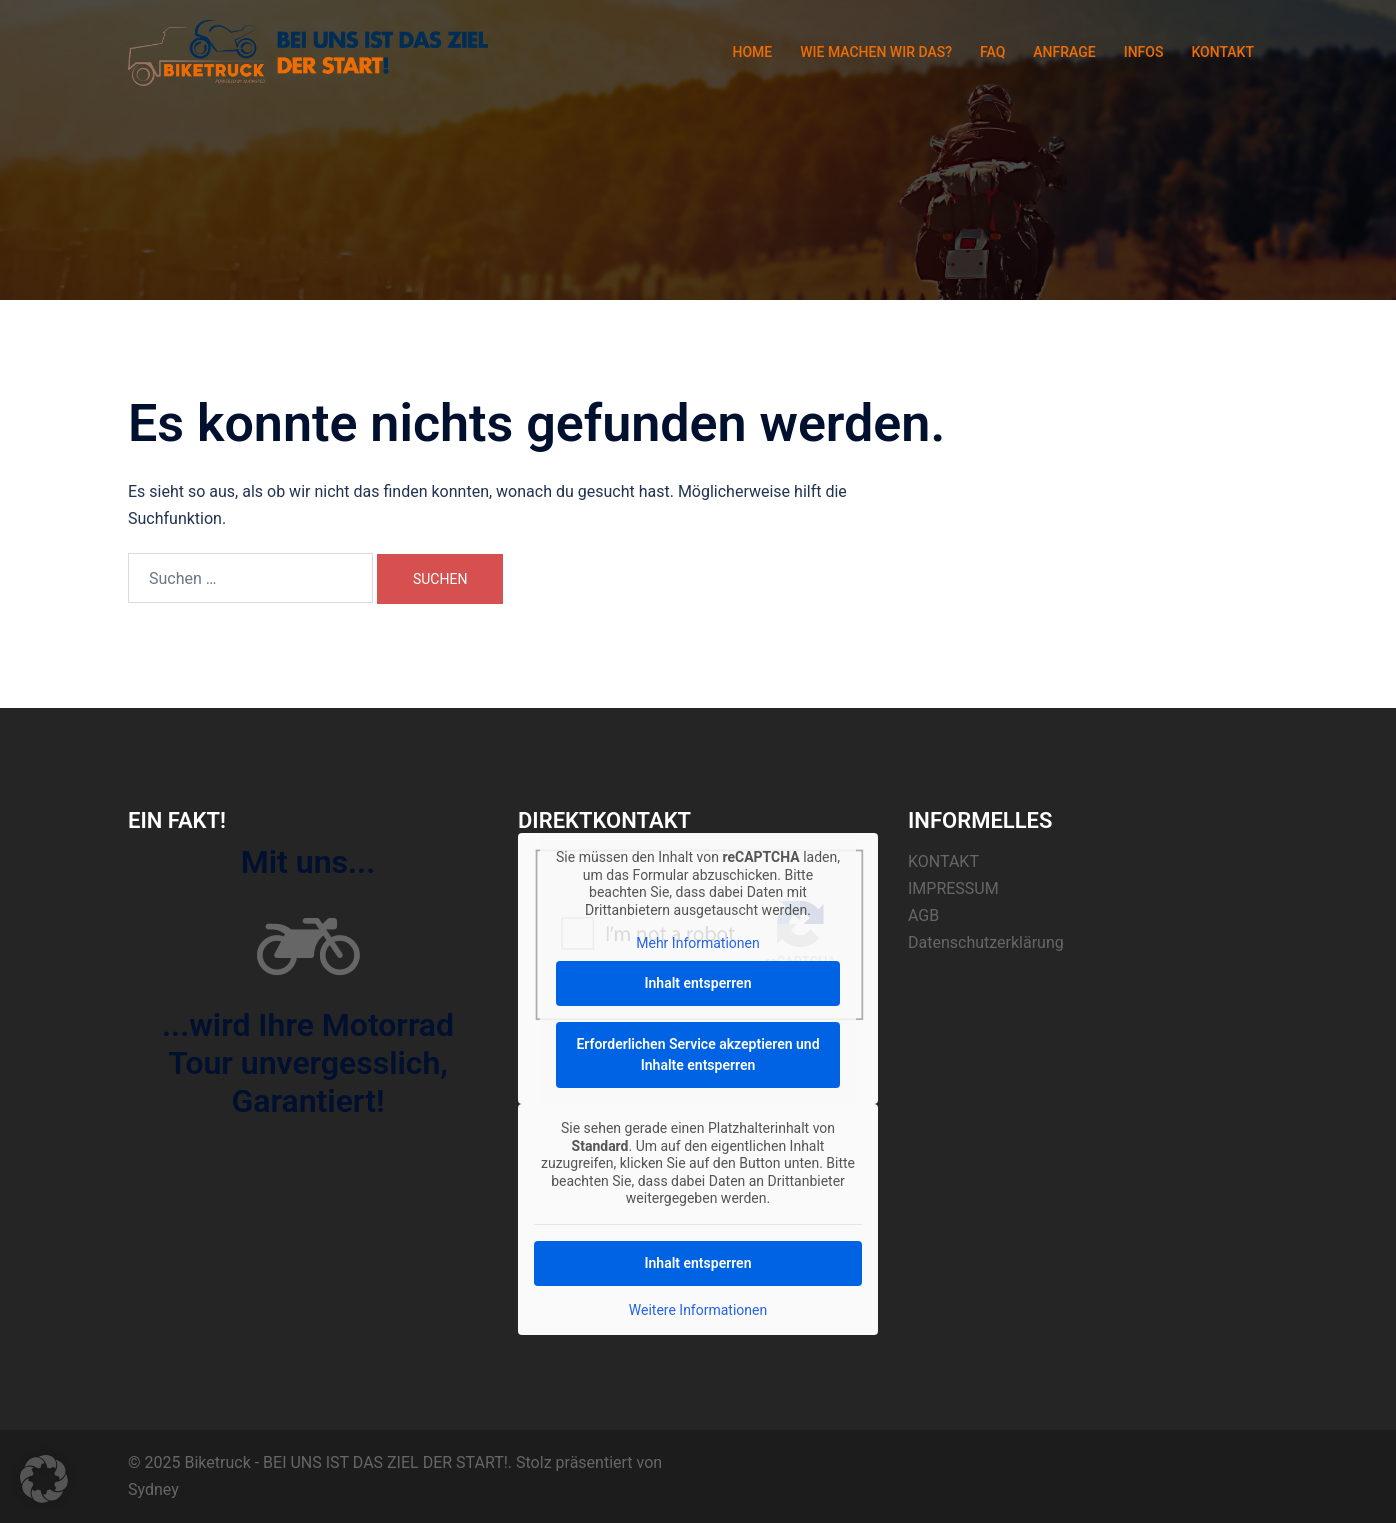 The width and height of the screenshot is (1396, 1523). What do you see at coordinates (153, 1489) in the screenshot?
I see `Sydney` at bounding box center [153, 1489].